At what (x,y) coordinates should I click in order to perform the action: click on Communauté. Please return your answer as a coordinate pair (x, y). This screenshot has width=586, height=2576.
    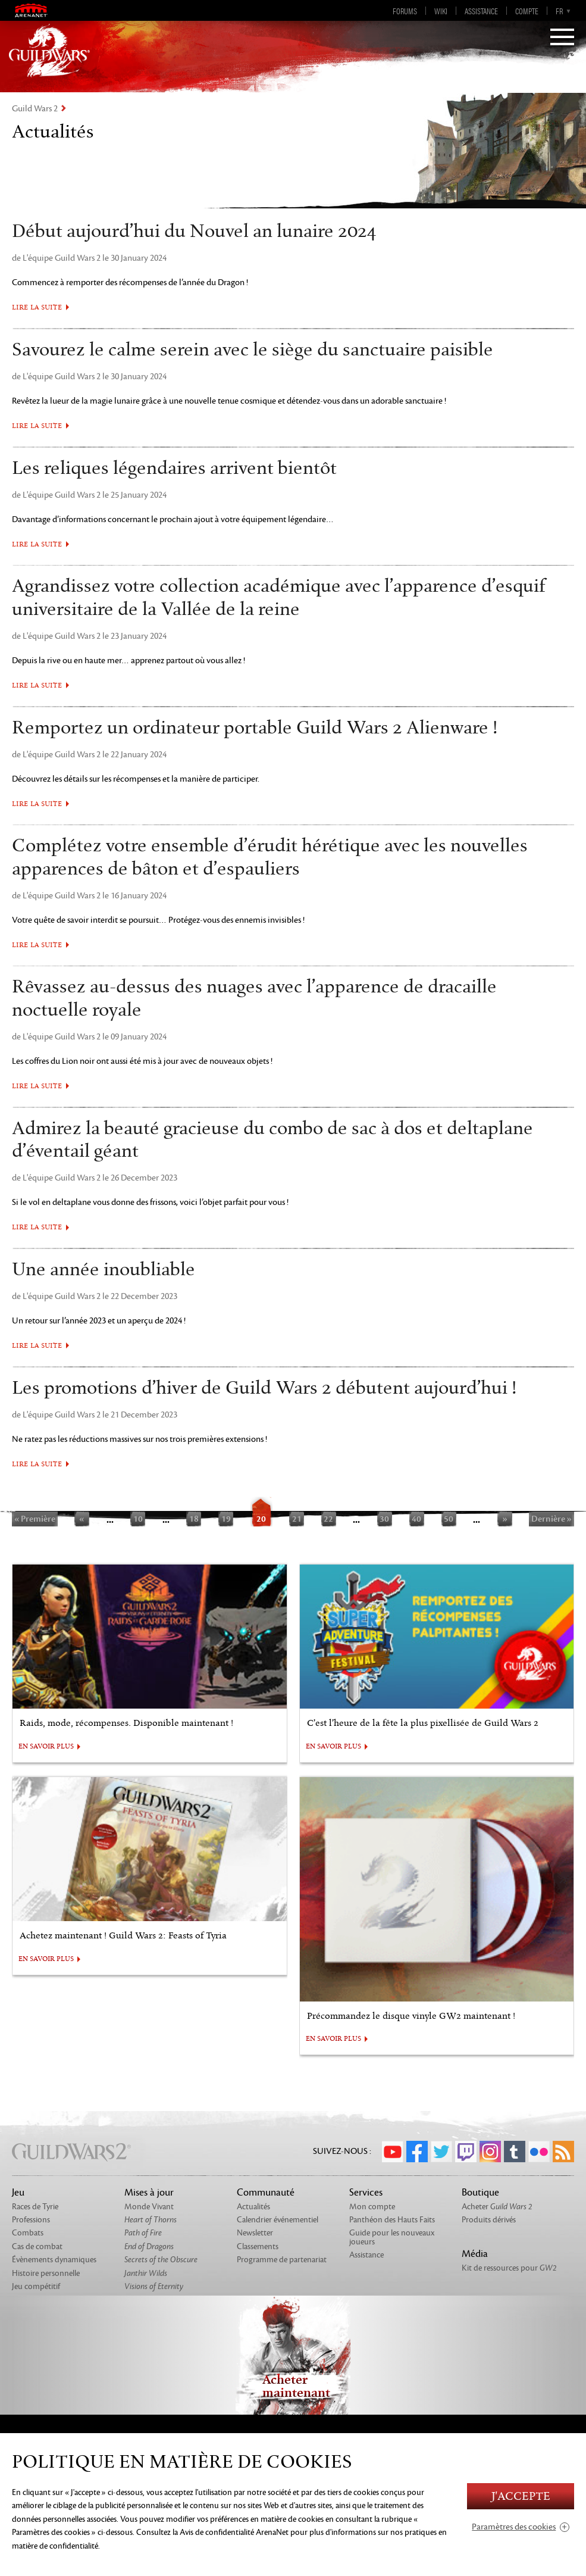
    Looking at the image, I should click on (265, 2193).